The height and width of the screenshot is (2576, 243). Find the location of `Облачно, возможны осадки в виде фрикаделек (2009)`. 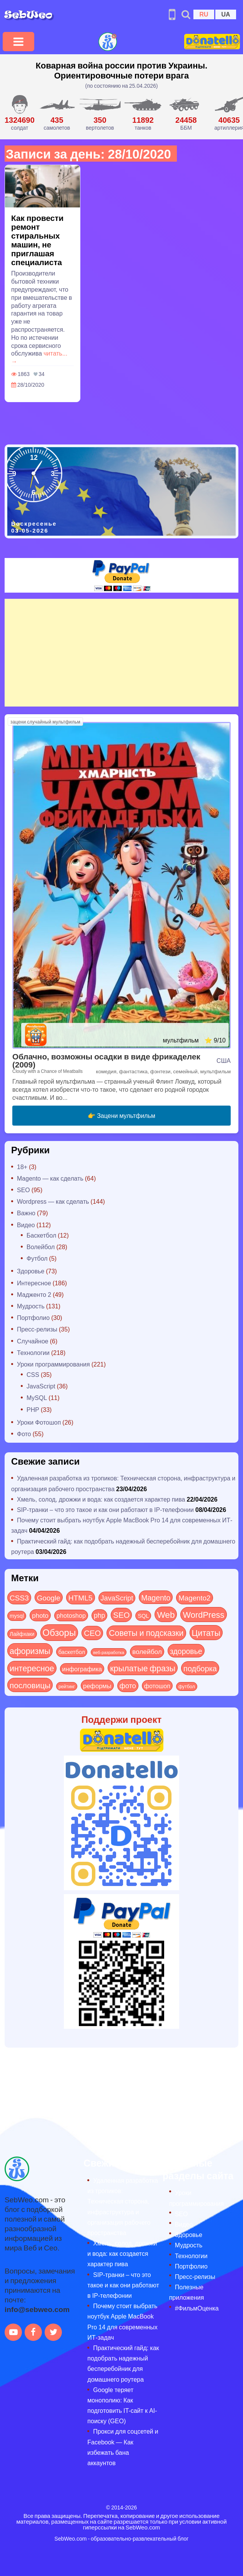

Облачно, возможны осадки в виде фрикаделек (2009) is located at coordinates (106, 1060).